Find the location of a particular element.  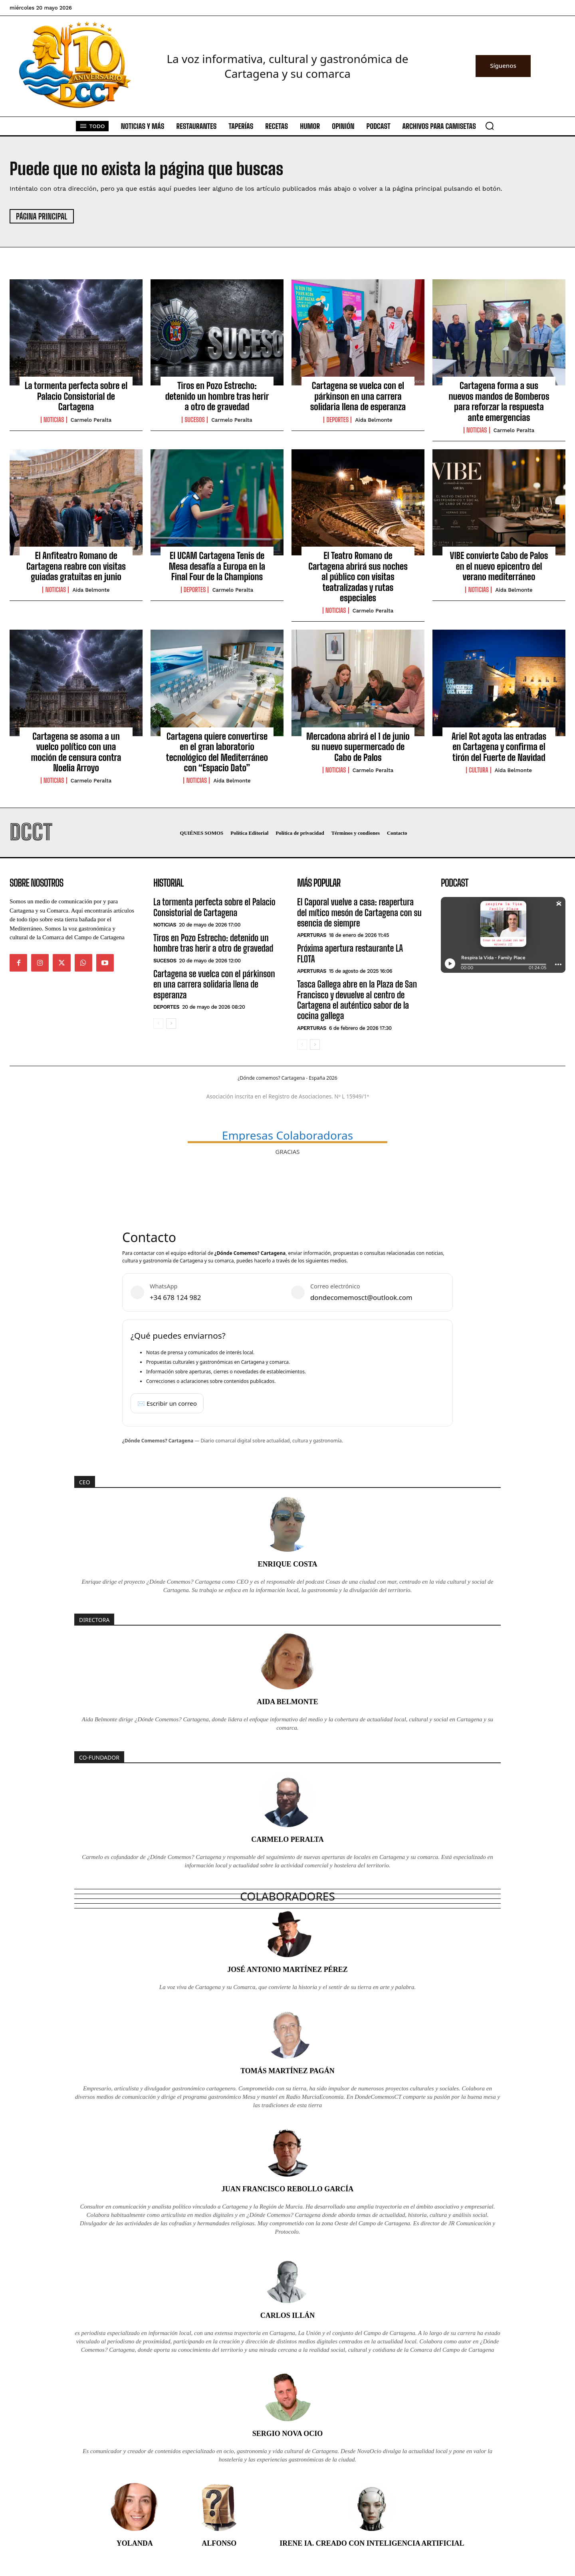

El Caporal vuelve a casa: reapertura del mítico mesón de Cartagena con su esencia de siempre is located at coordinates (359, 912).